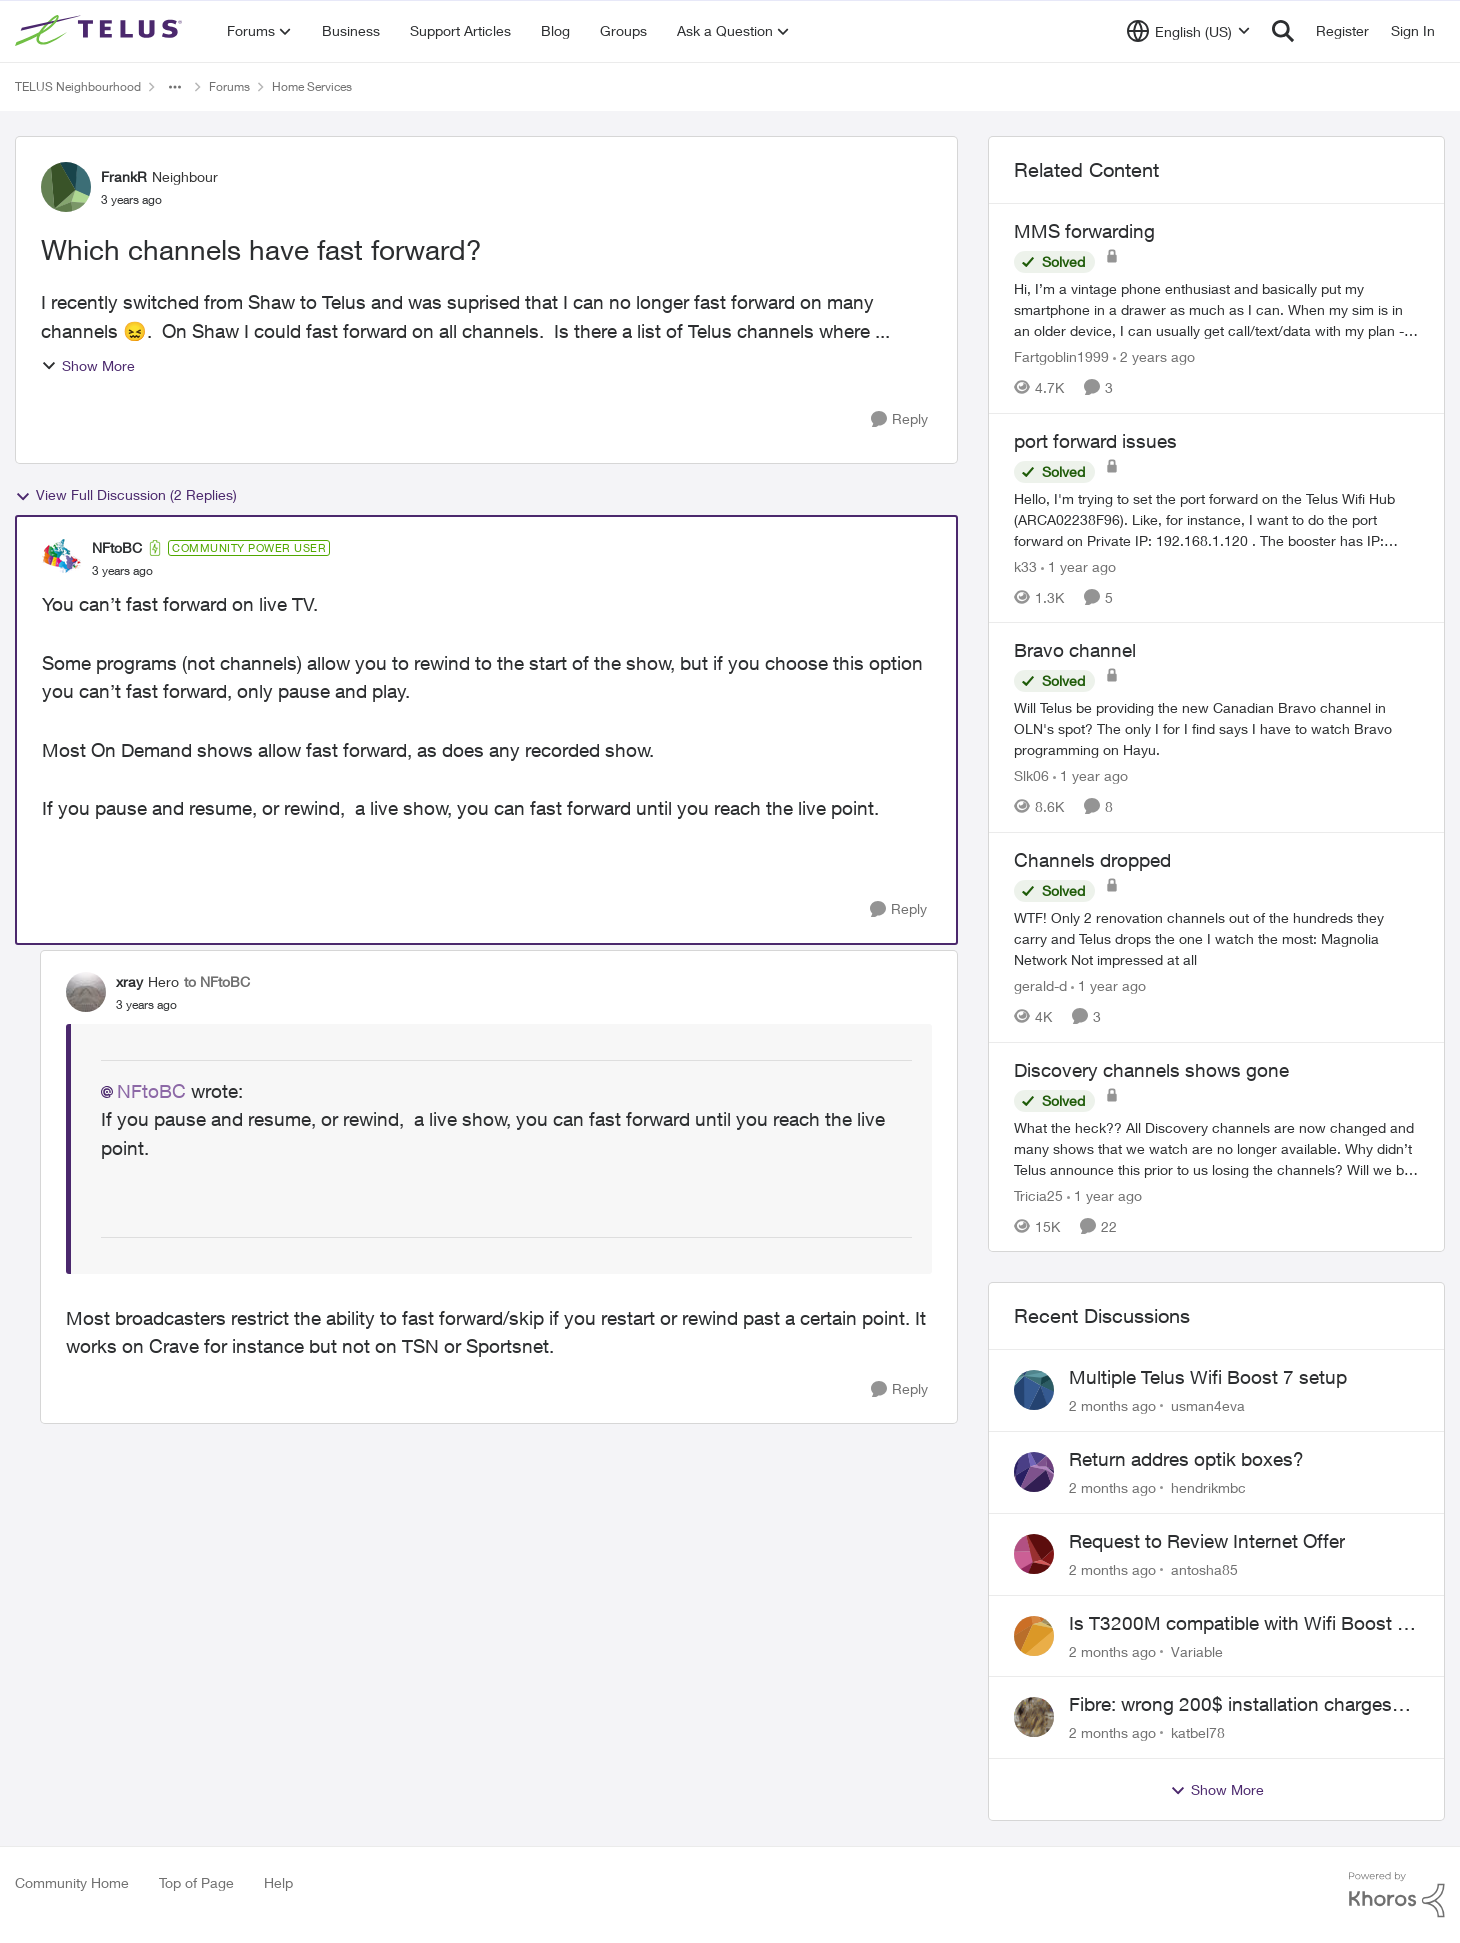 The height and width of the screenshot is (1943, 1460). I want to click on [View Profile: usman4eva,], so click(1034, 1390).